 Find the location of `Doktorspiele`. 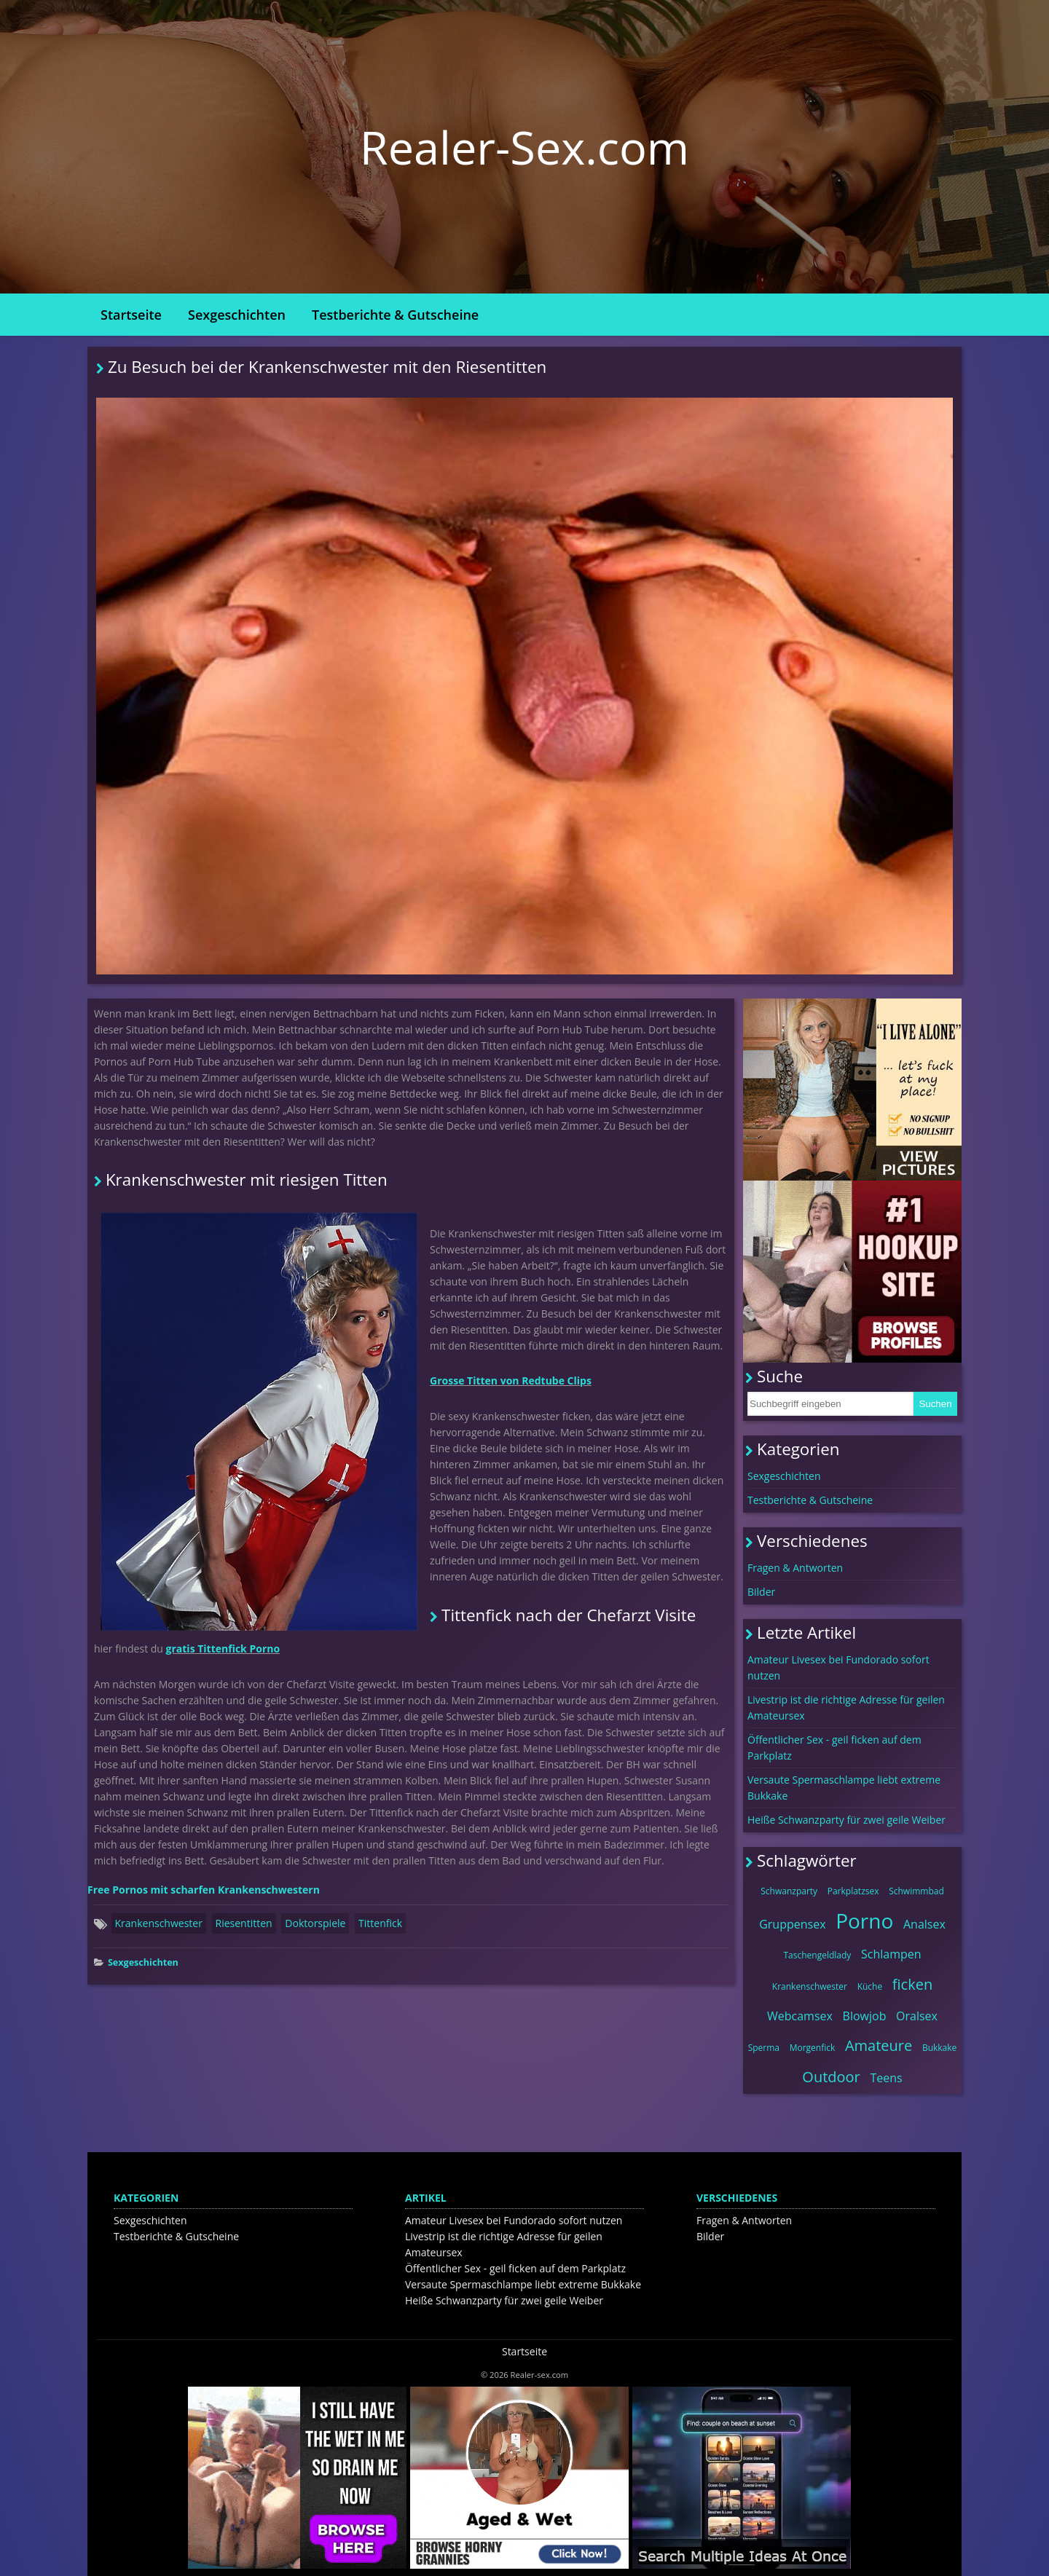

Doktorspiele is located at coordinates (315, 1923).